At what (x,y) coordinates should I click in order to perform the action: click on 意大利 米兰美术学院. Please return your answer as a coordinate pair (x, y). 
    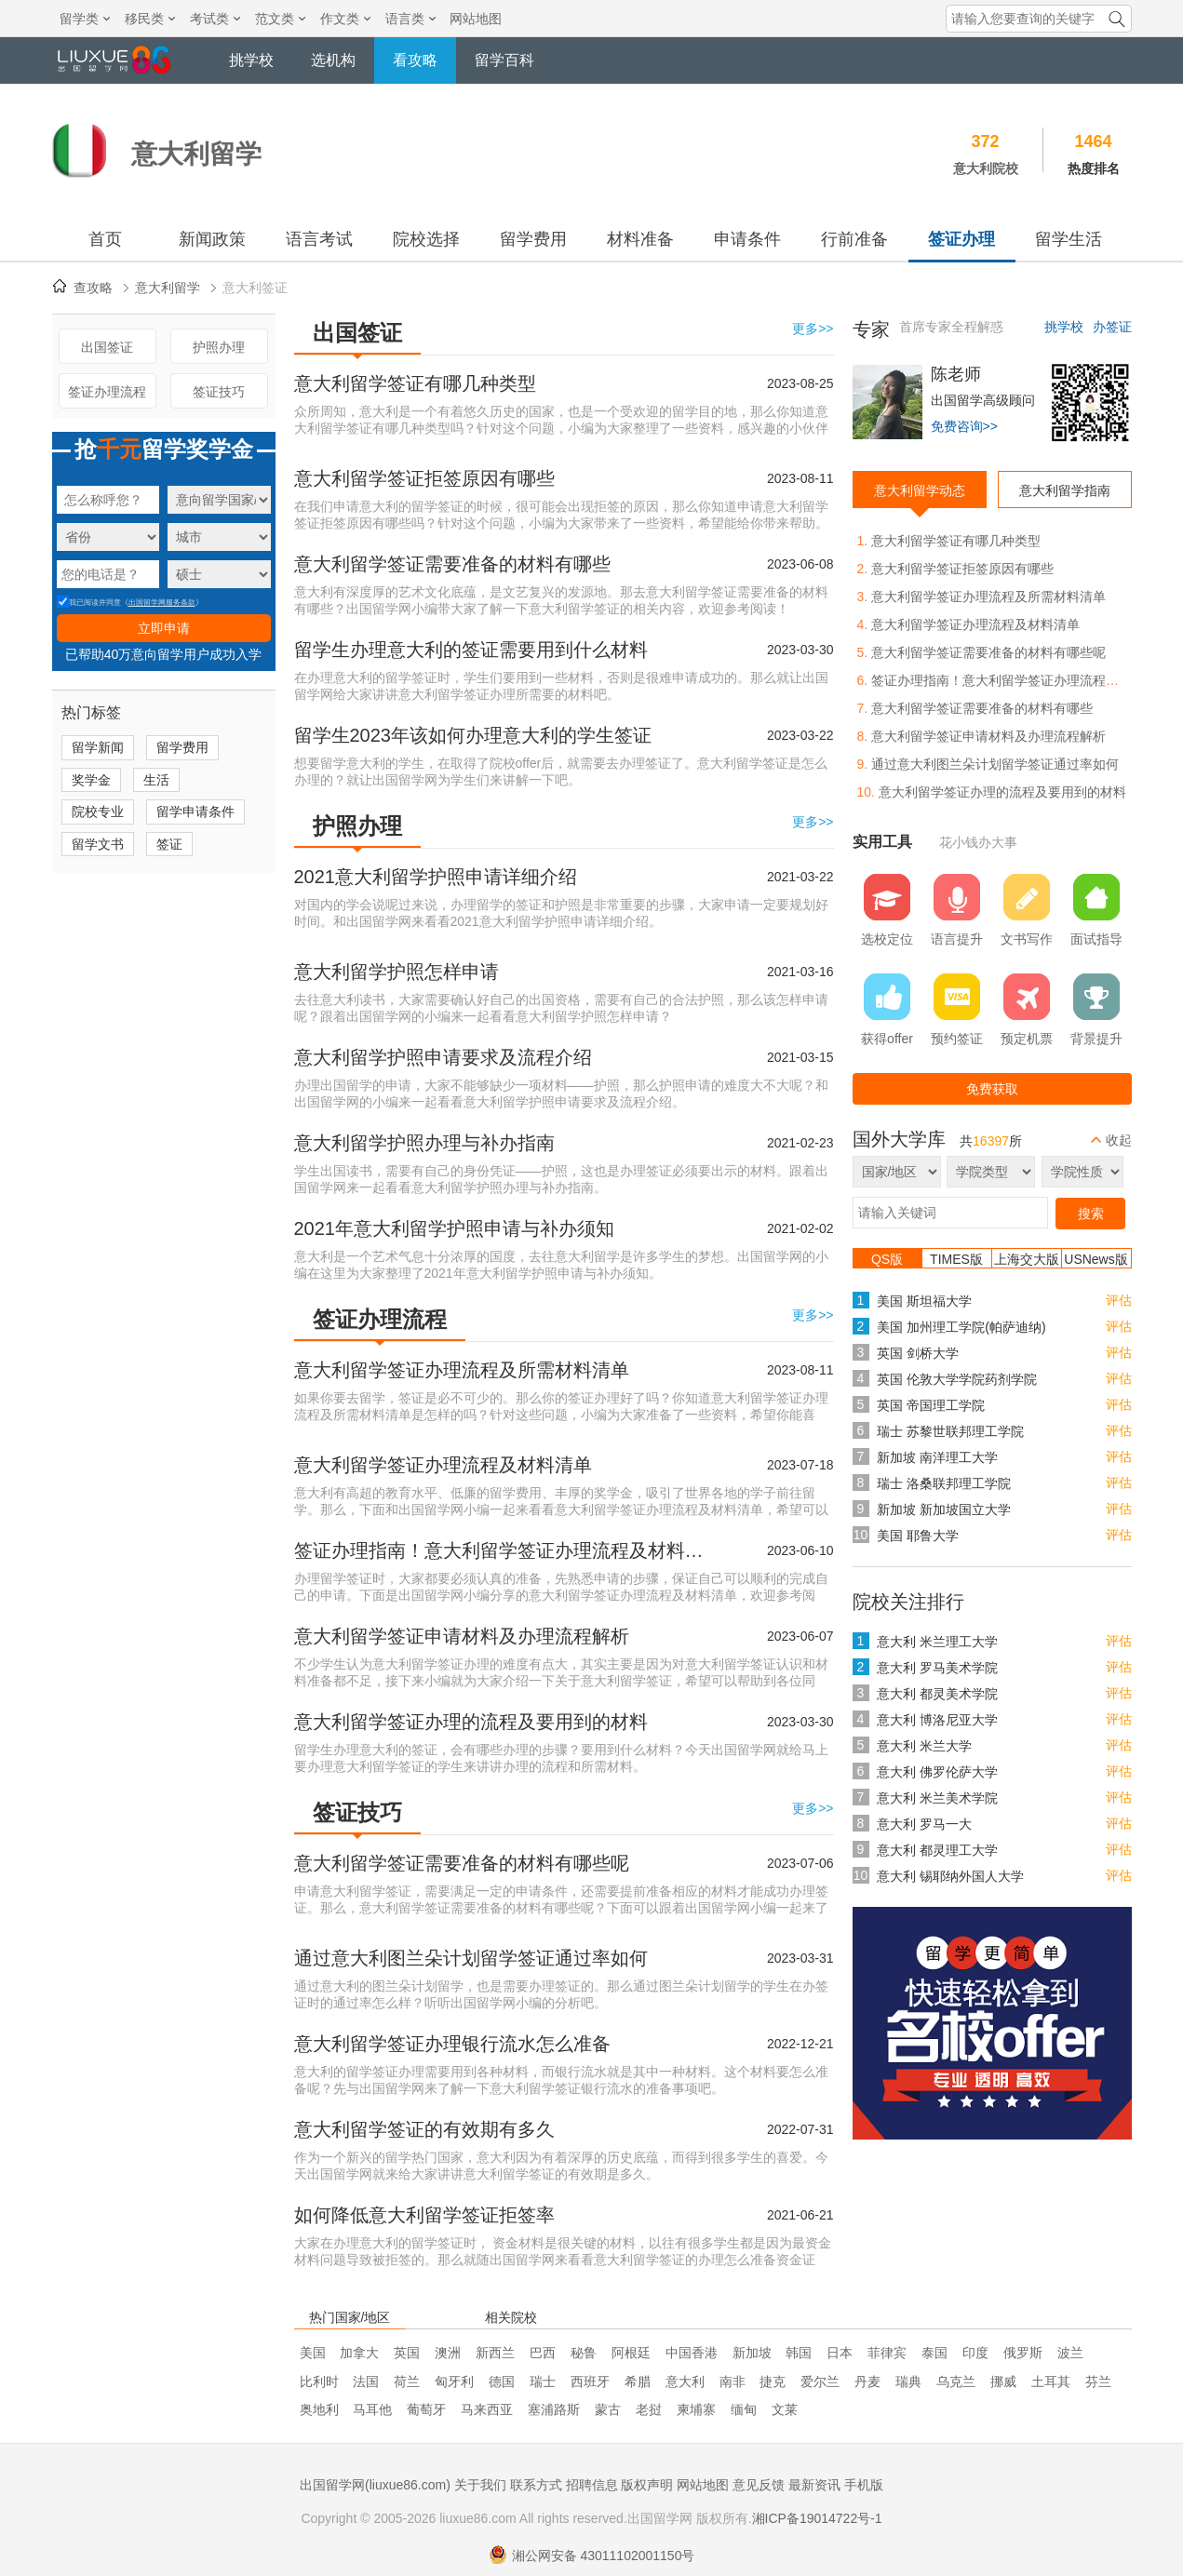
    Looking at the image, I should click on (937, 1798).